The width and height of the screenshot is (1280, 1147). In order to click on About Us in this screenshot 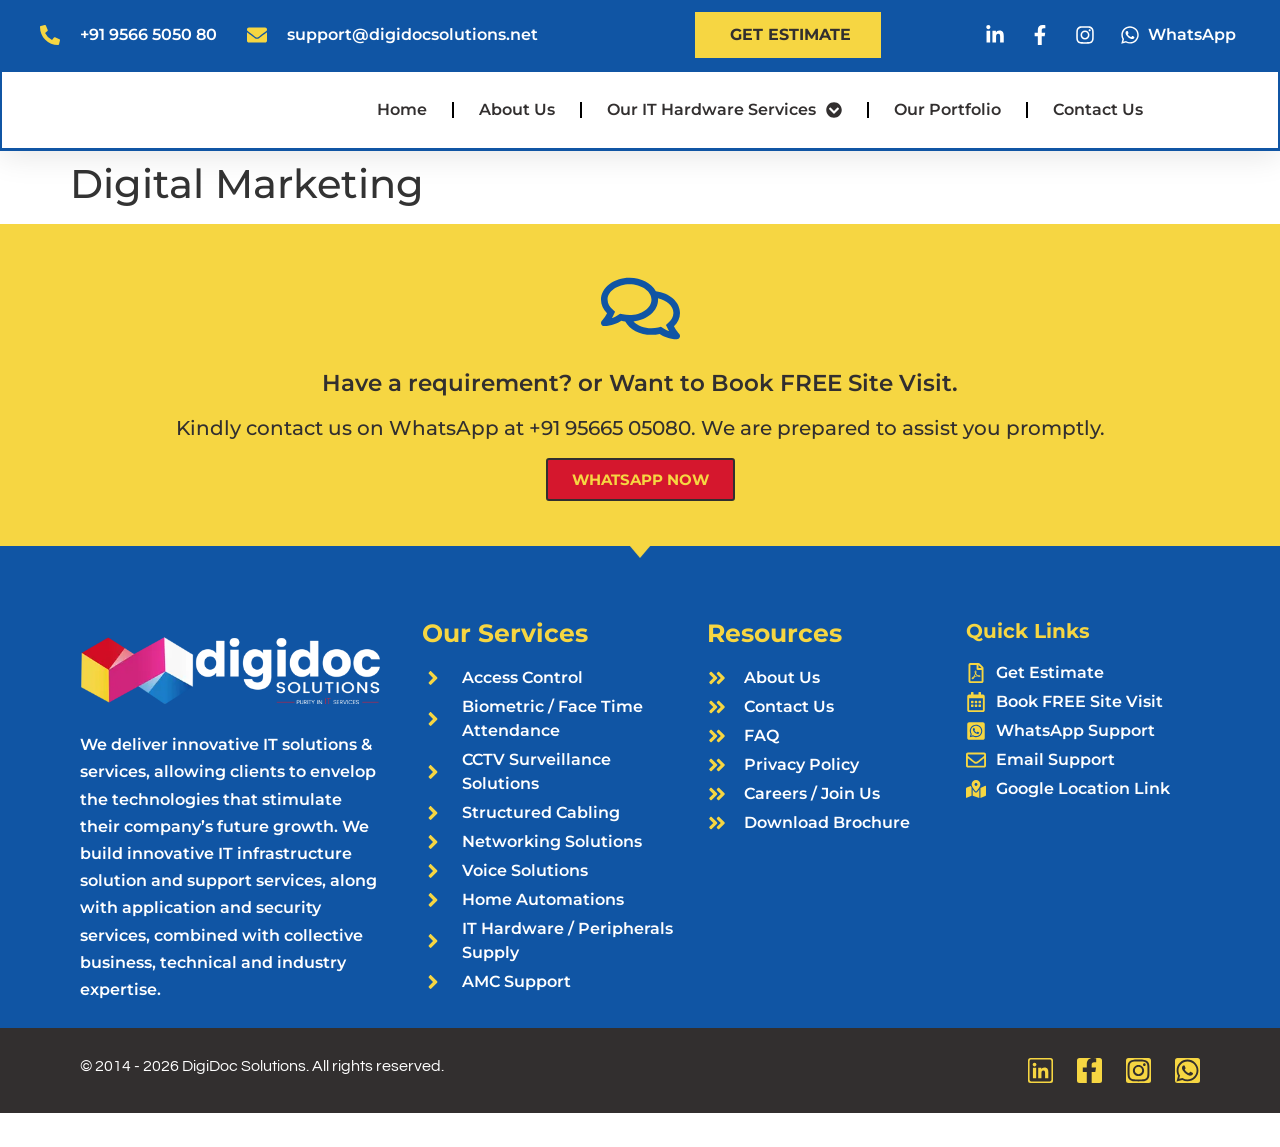, I will do `click(517, 127)`.